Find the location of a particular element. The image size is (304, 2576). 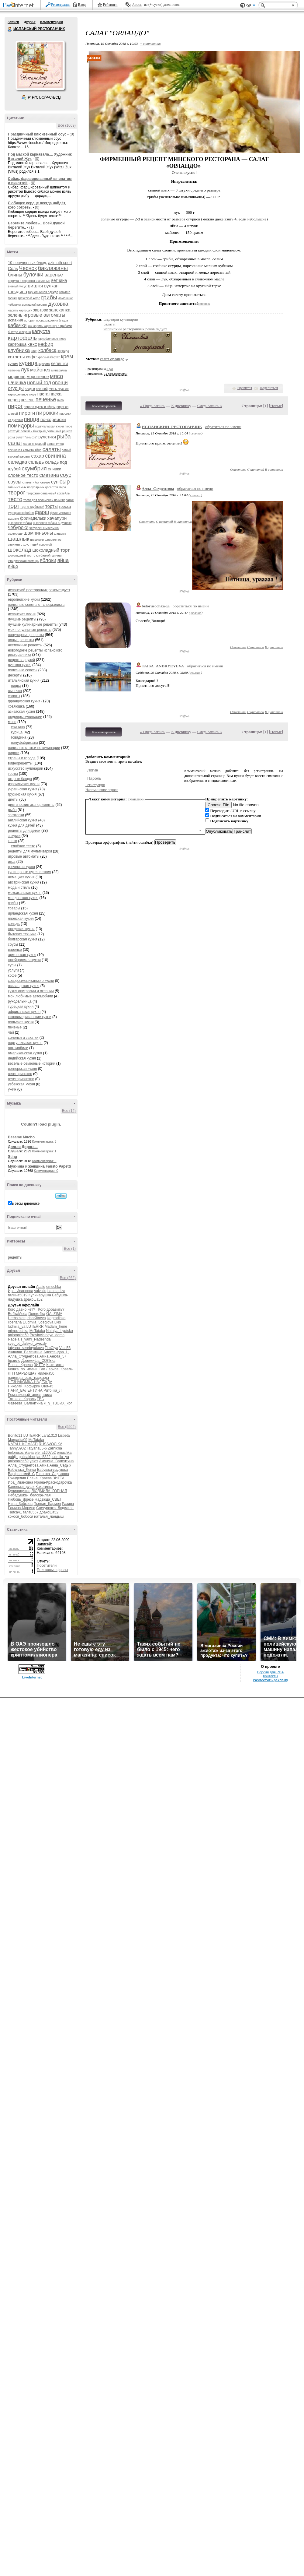

IrinaKitaeva is located at coordinates (36, 1318).